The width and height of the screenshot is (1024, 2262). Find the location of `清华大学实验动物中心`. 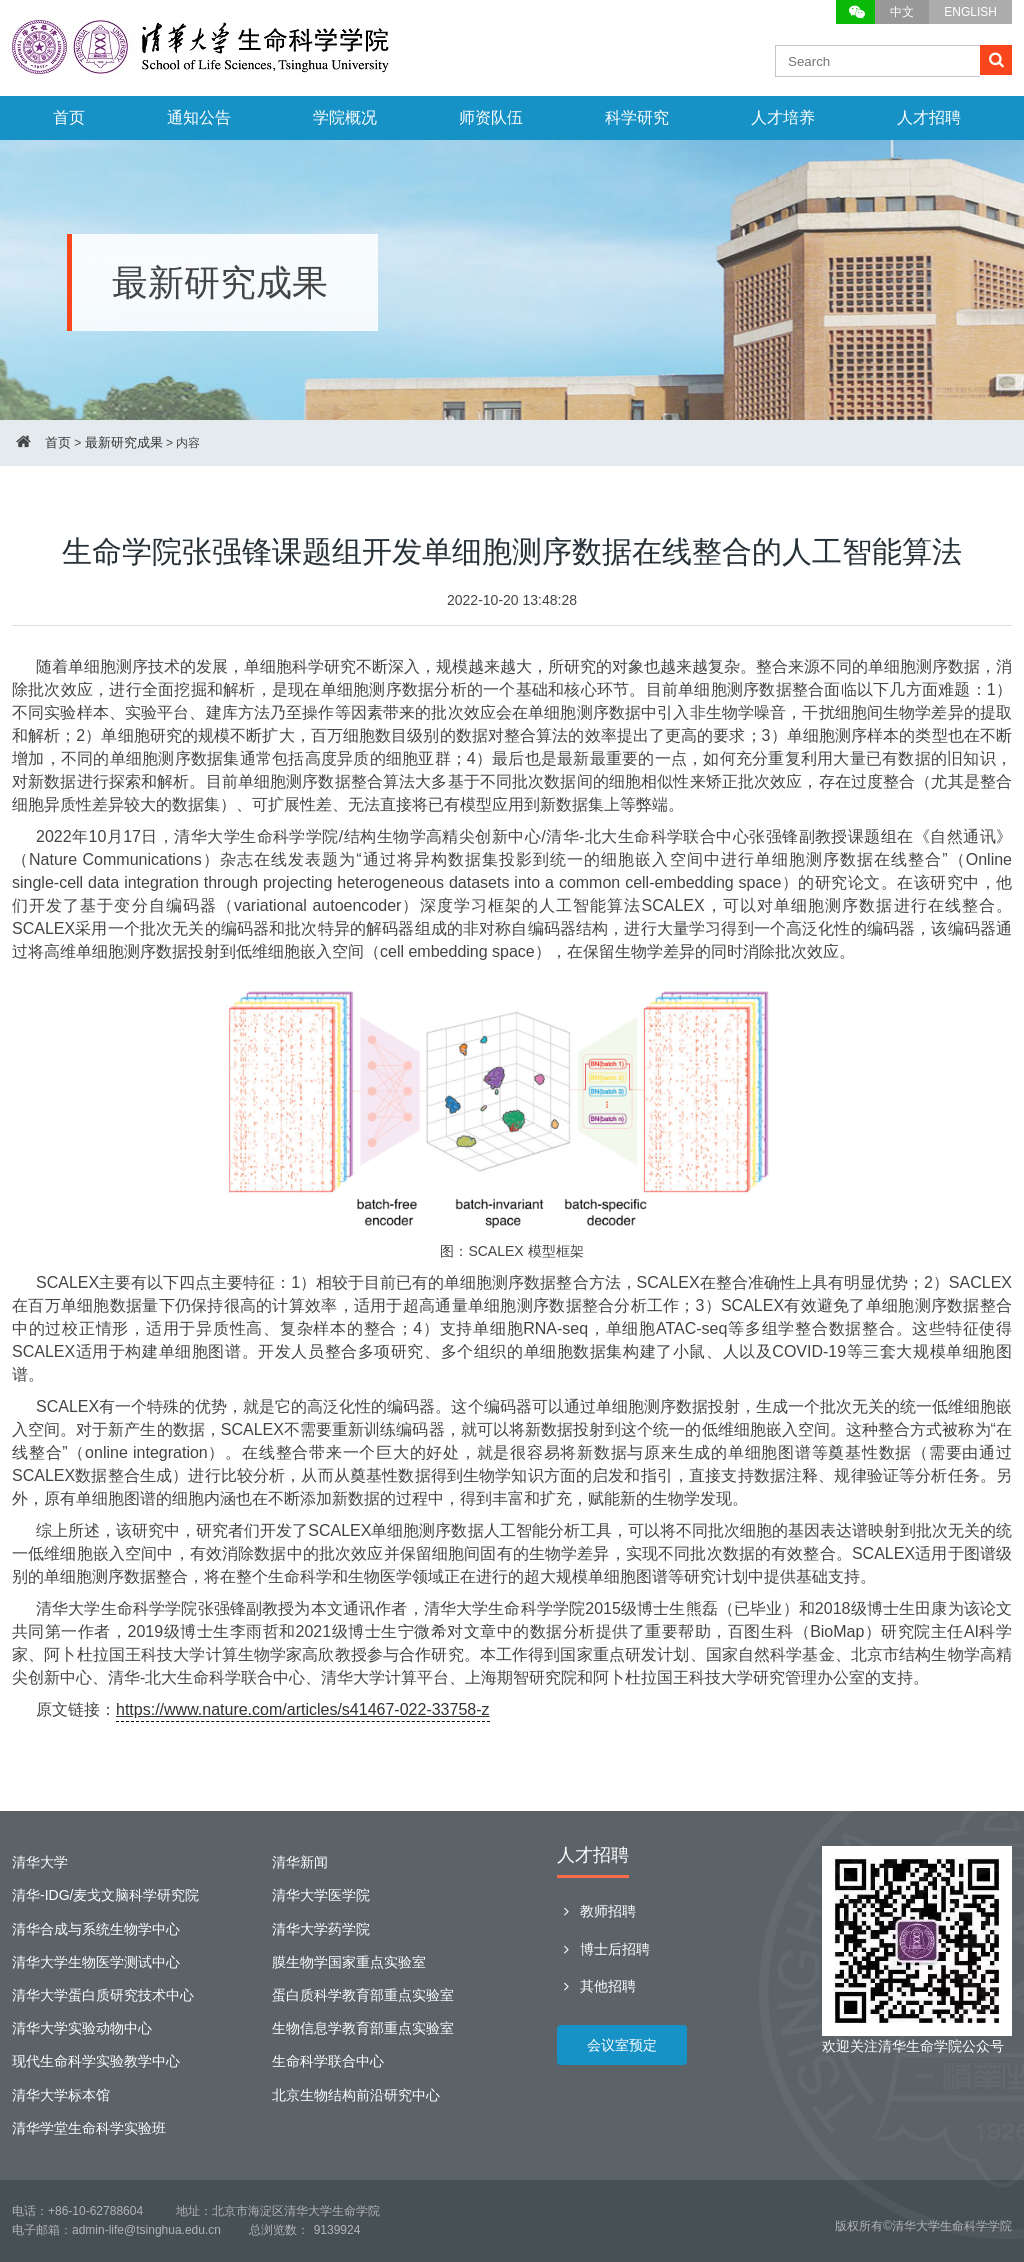

清华大学实验动物中心 is located at coordinates (82, 2028).